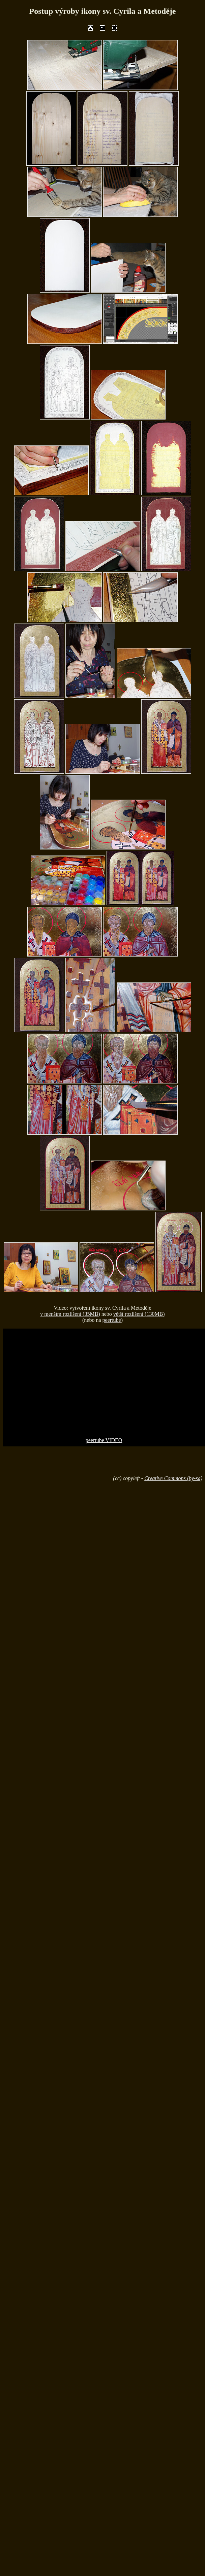 The image size is (205, 2576). What do you see at coordinates (173, 1478) in the screenshot?
I see `Creative Commons (by-sa)` at bounding box center [173, 1478].